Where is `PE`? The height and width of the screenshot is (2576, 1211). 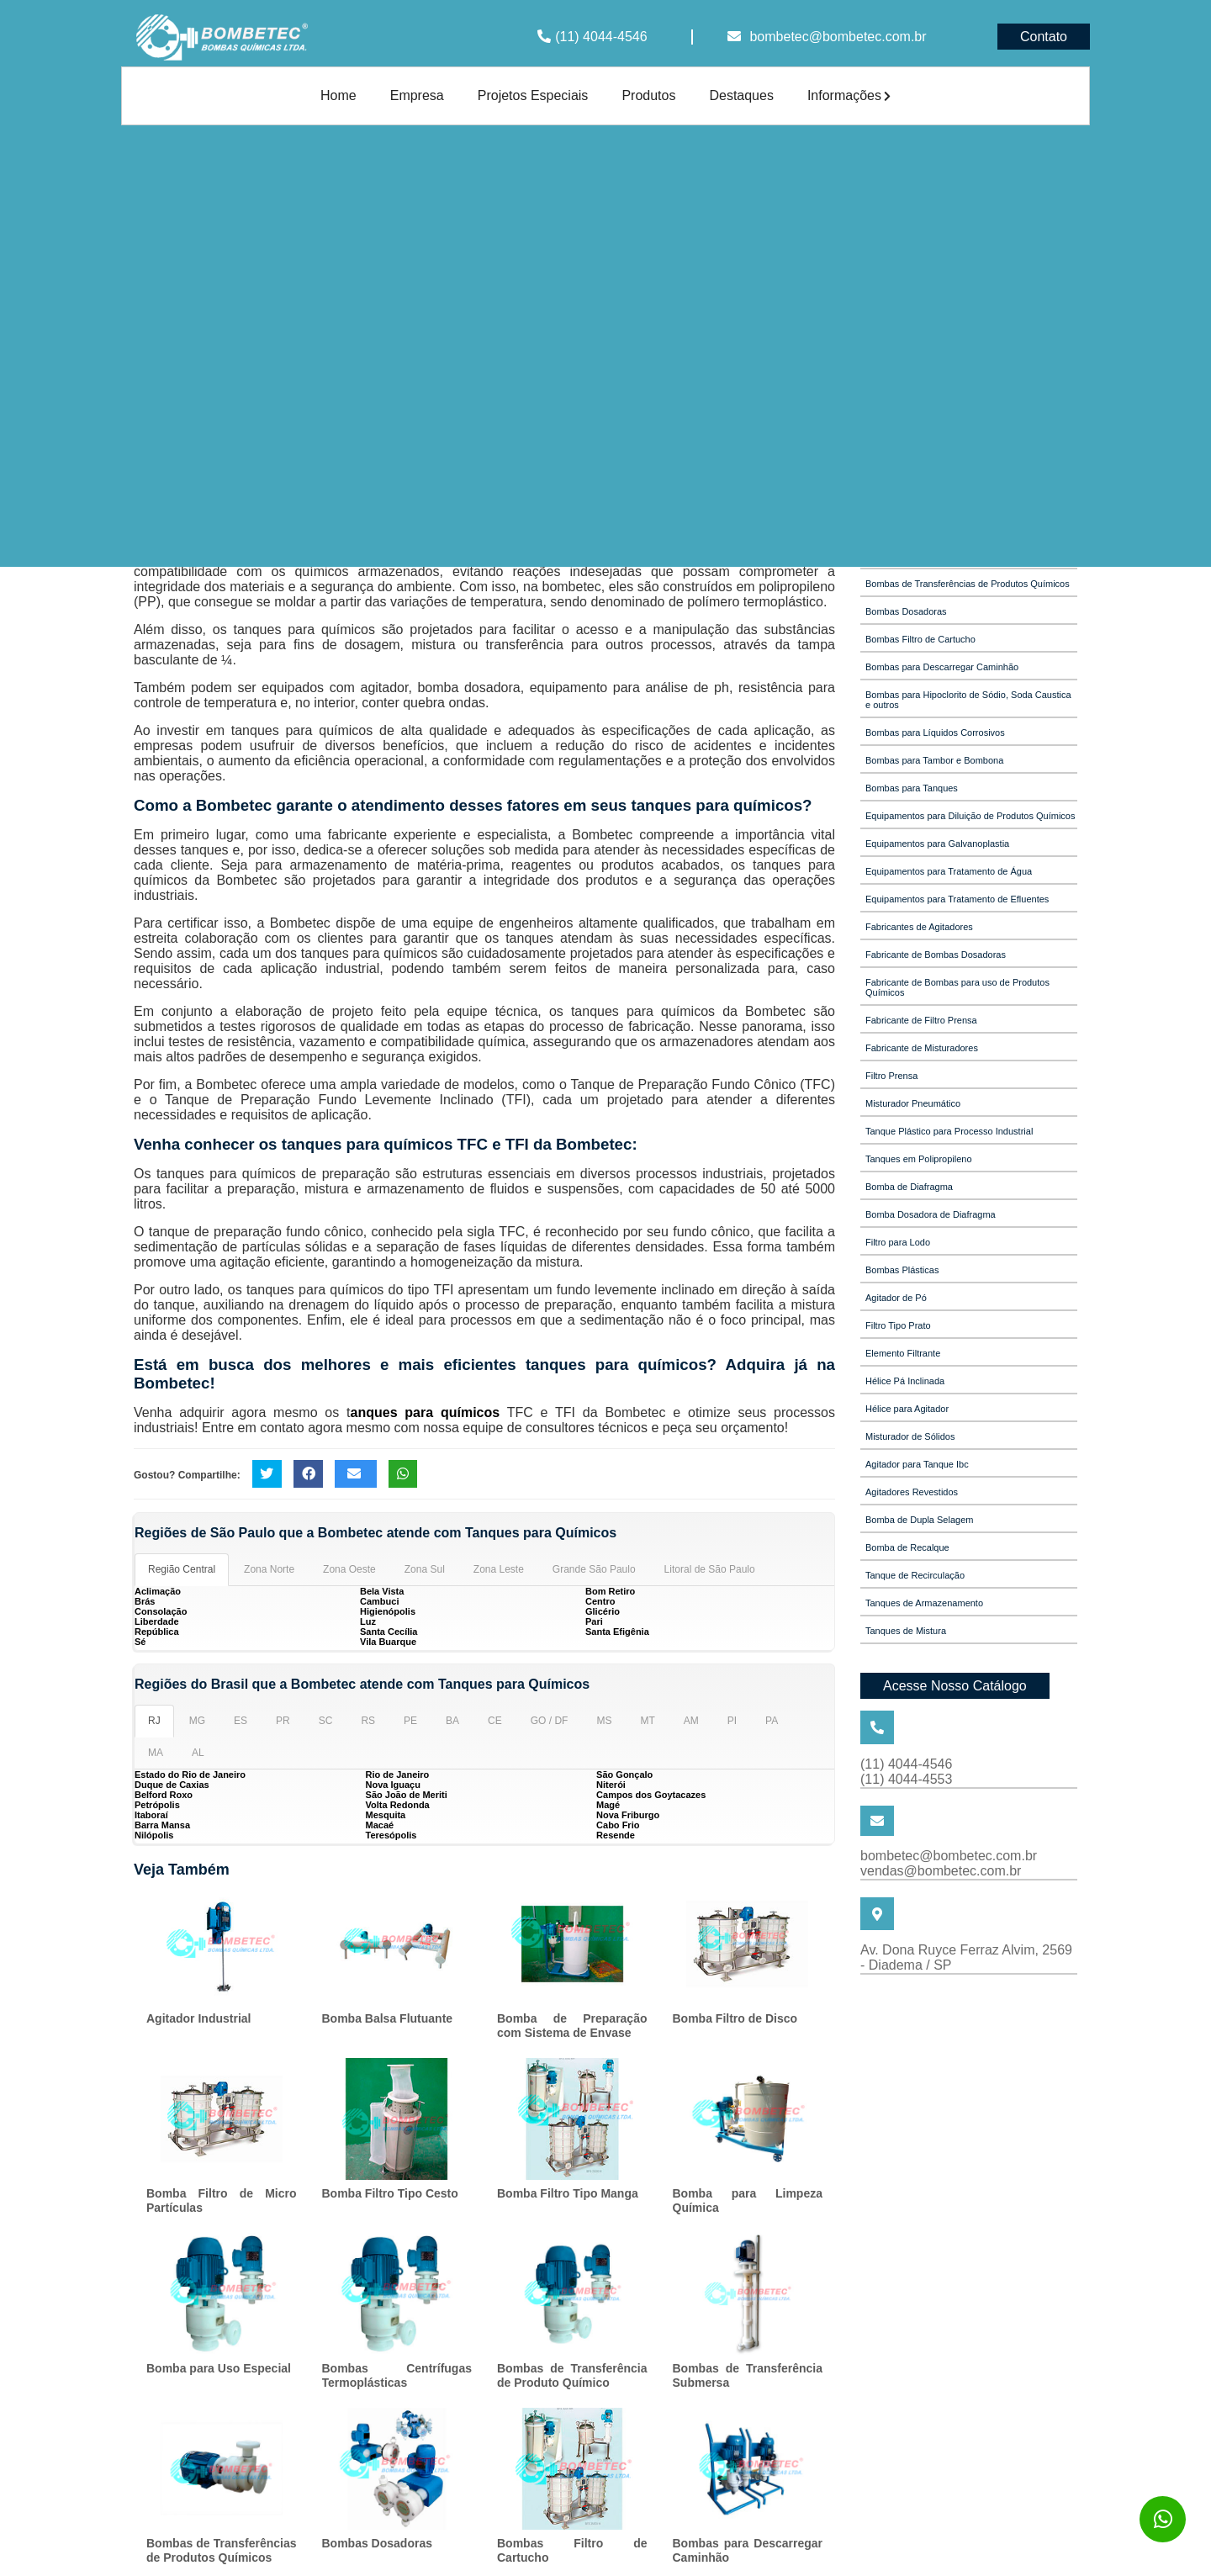
PE is located at coordinates (410, 1721).